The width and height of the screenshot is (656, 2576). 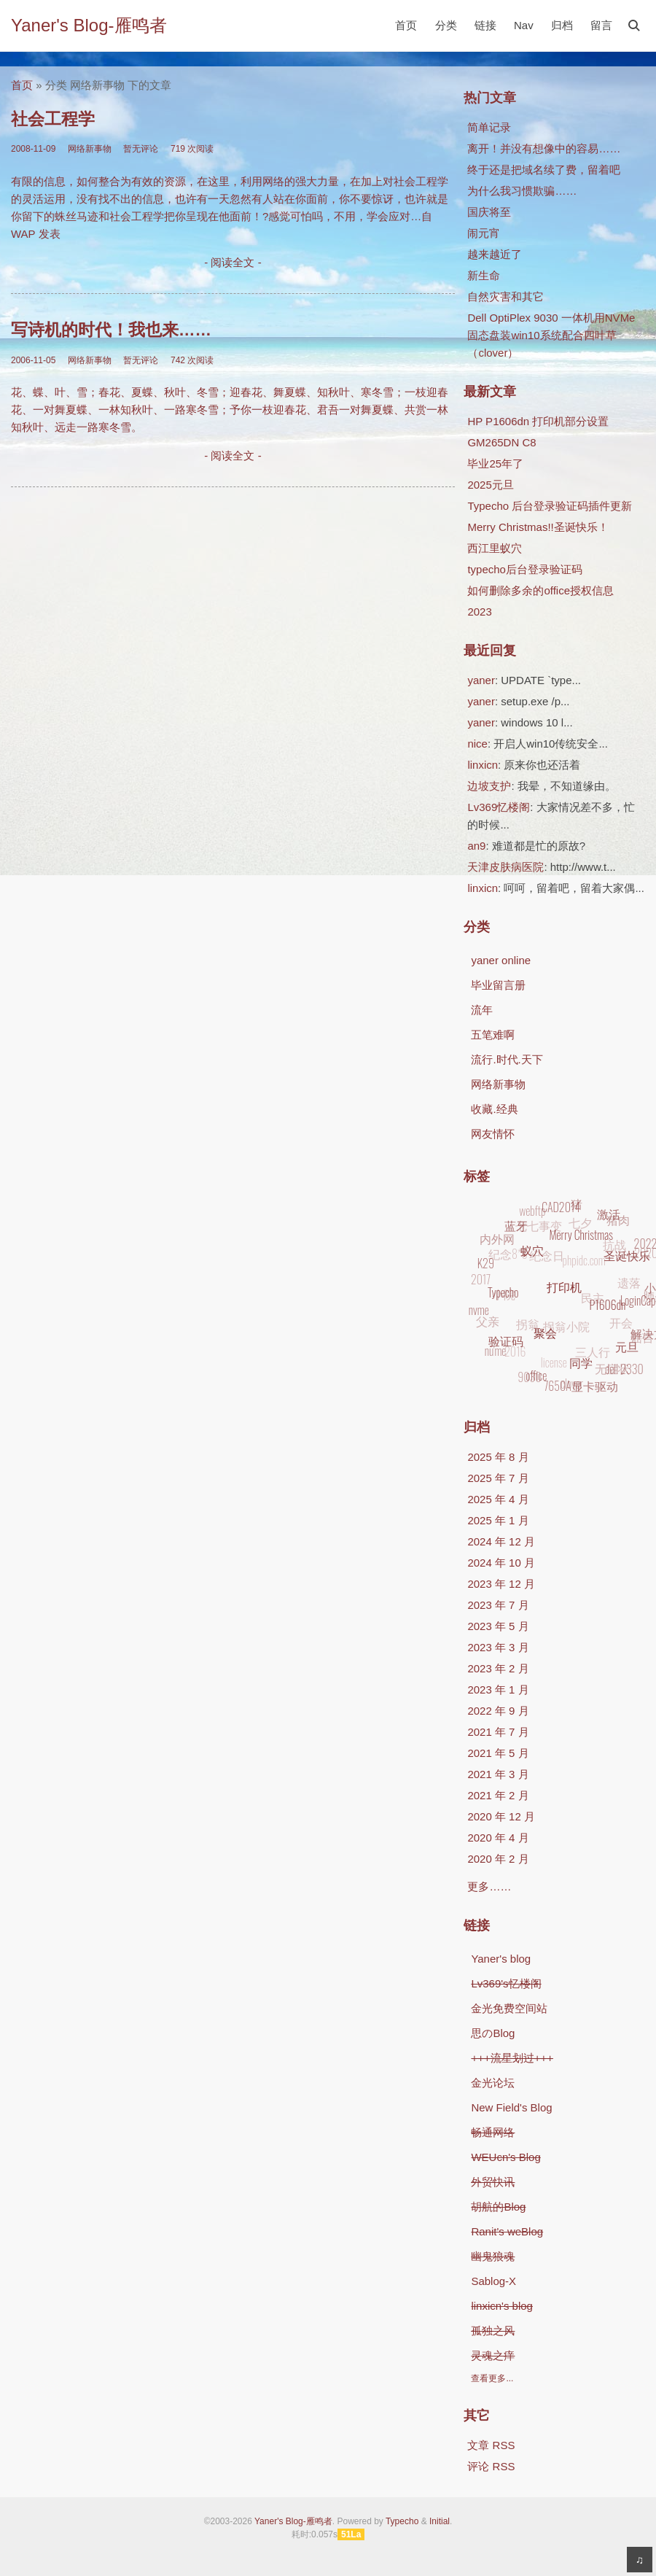 I want to click on yaner, so click(x=481, y=680).